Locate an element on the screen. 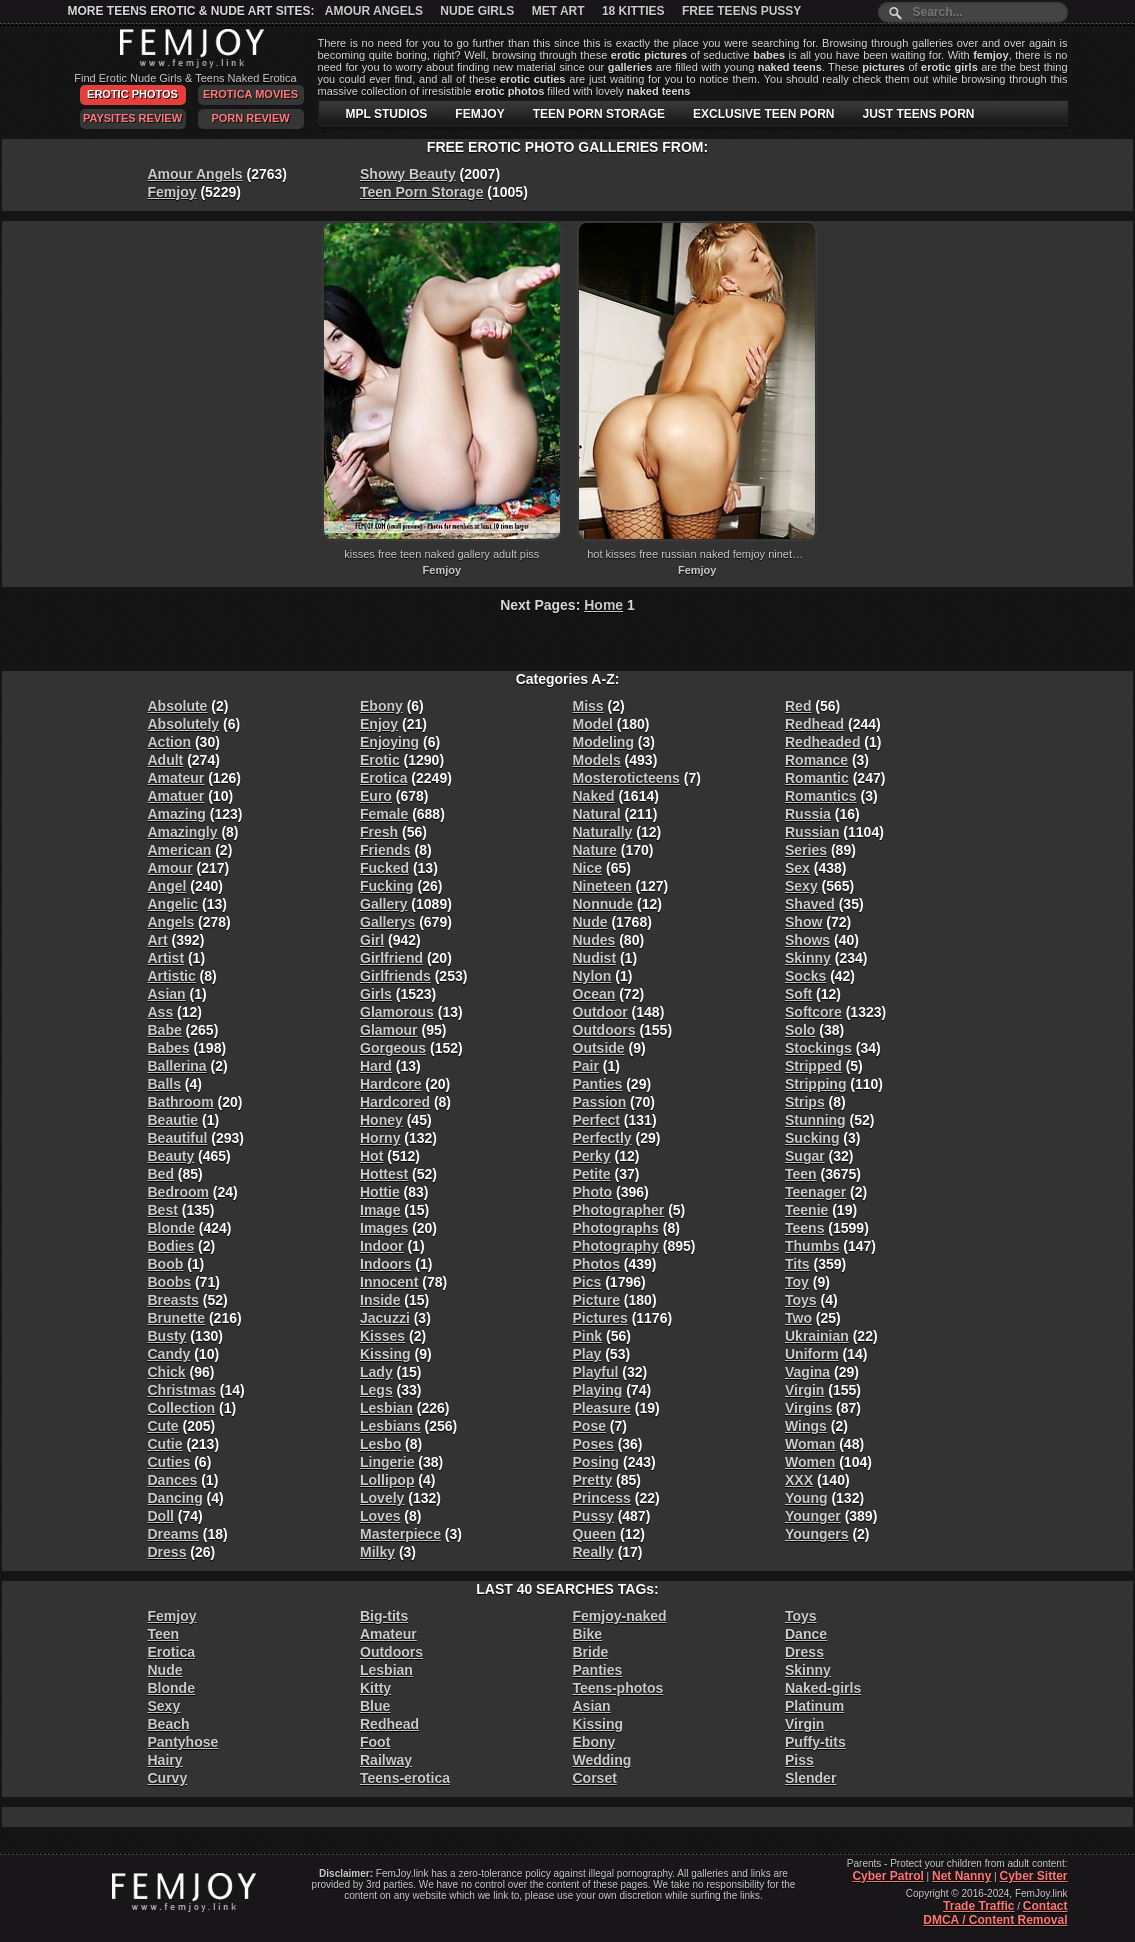  Erotic Photos is located at coordinates (132, 94).